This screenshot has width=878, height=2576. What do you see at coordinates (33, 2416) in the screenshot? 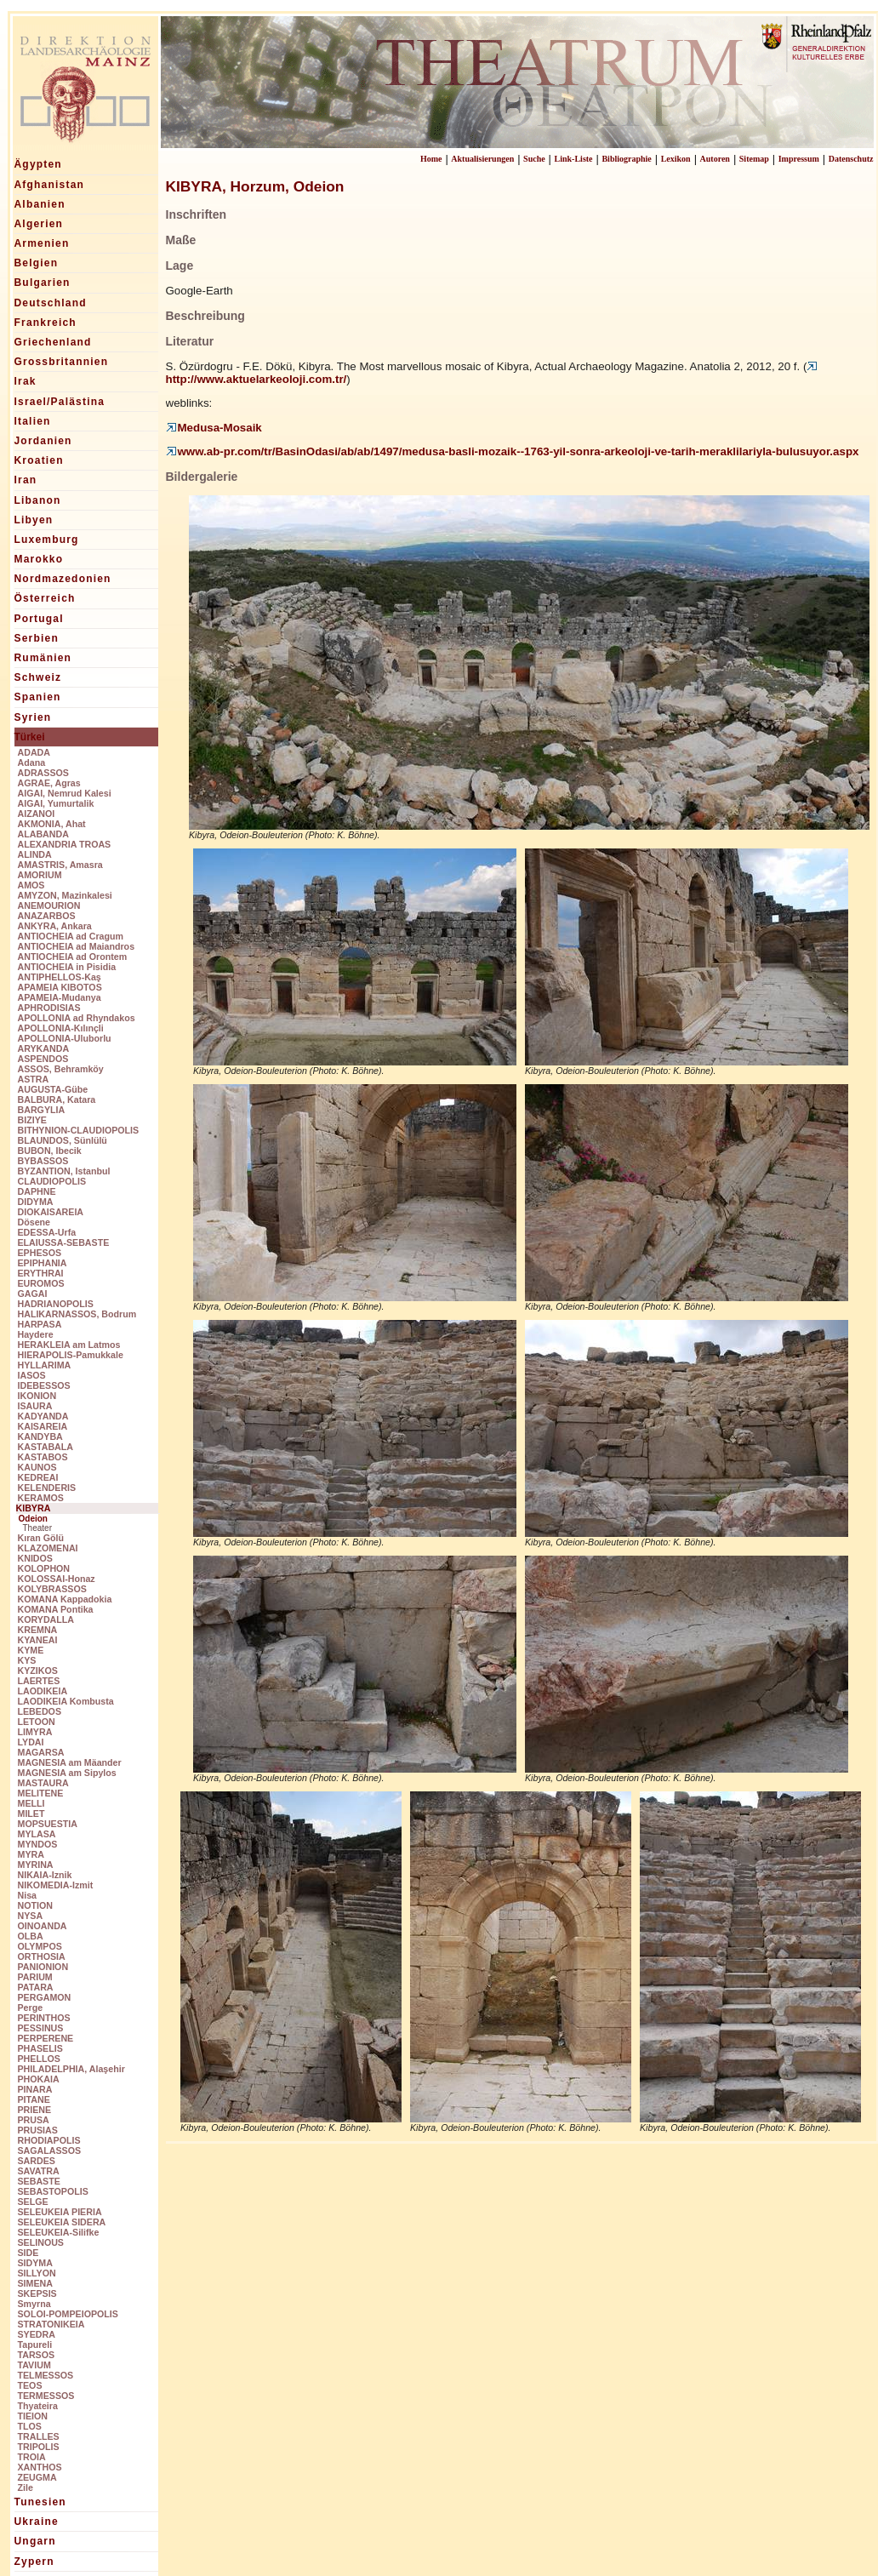
I see `TIEION` at bounding box center [33, 2416].